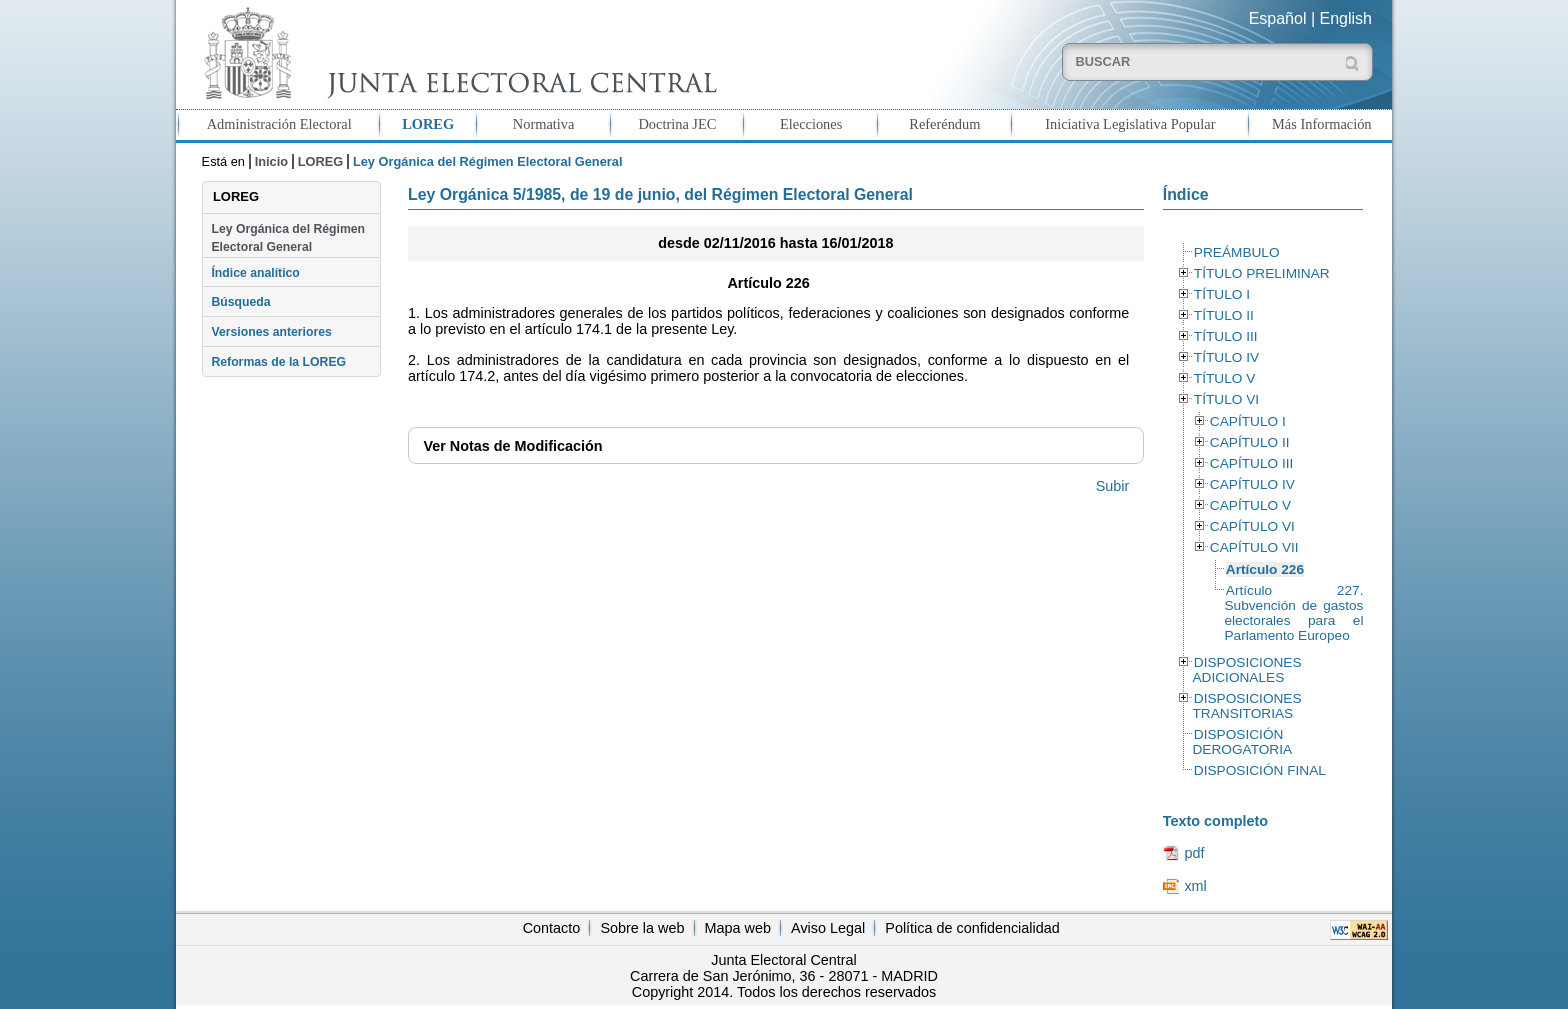  Describe the element at coordinates (1113, 486) in the screenshot. I see `Subir` at that location.